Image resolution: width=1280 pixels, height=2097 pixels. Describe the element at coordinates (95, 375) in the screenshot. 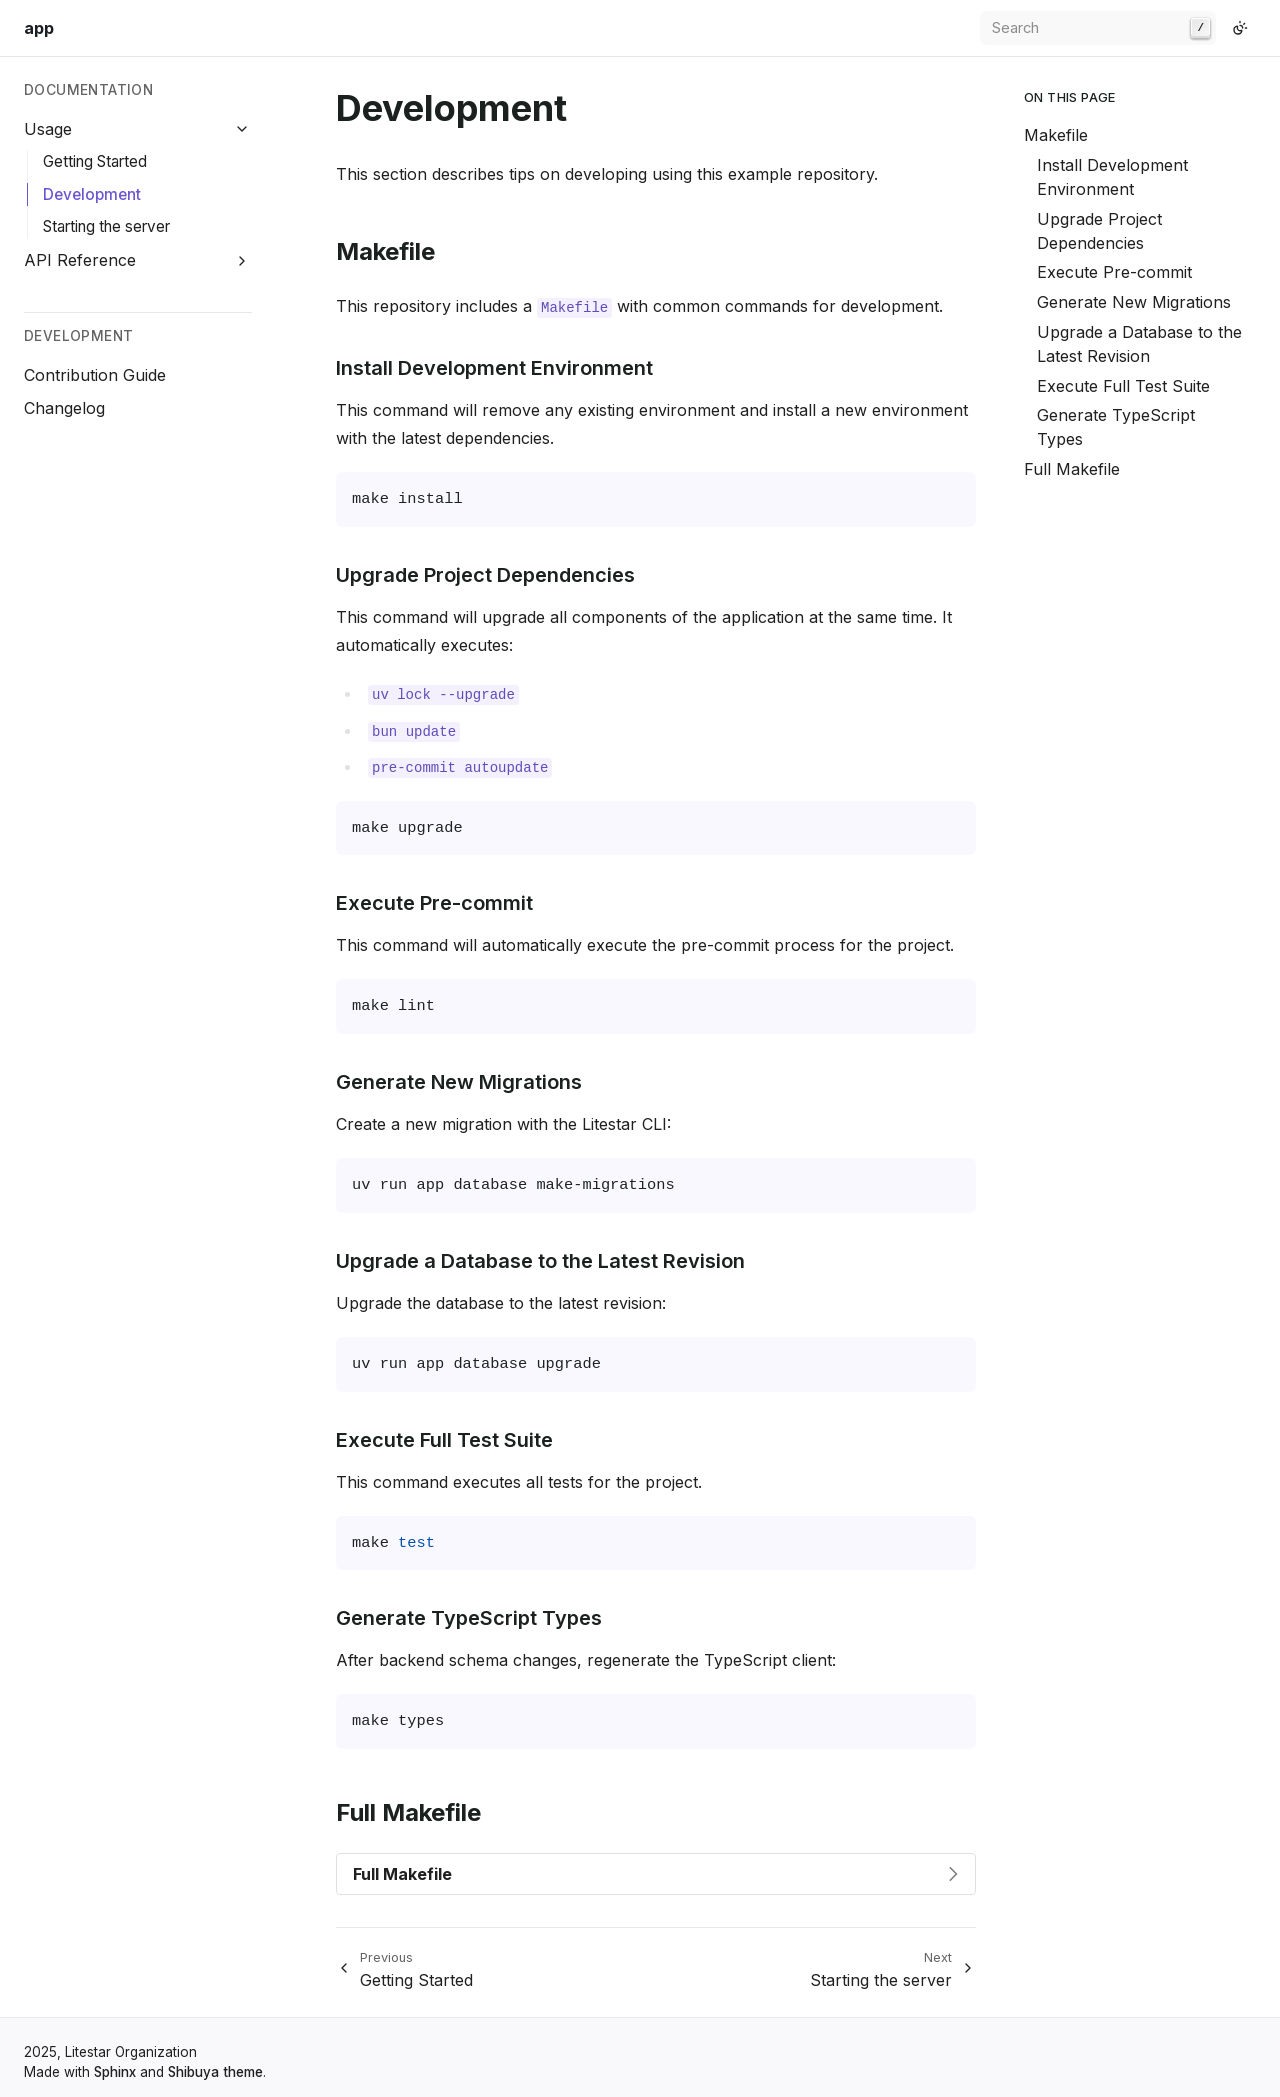

I see `Contribution Guide` at that location.